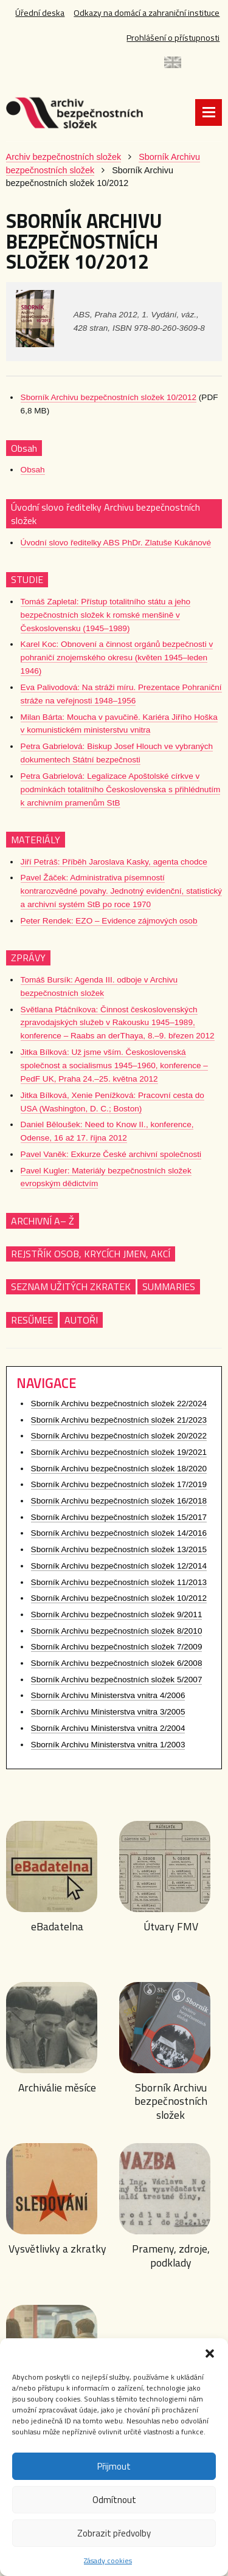  What do you see at coordinates (32, 1325) in the screenshot?
I see `RESŰMEE` at bounding box center [32, 1325].